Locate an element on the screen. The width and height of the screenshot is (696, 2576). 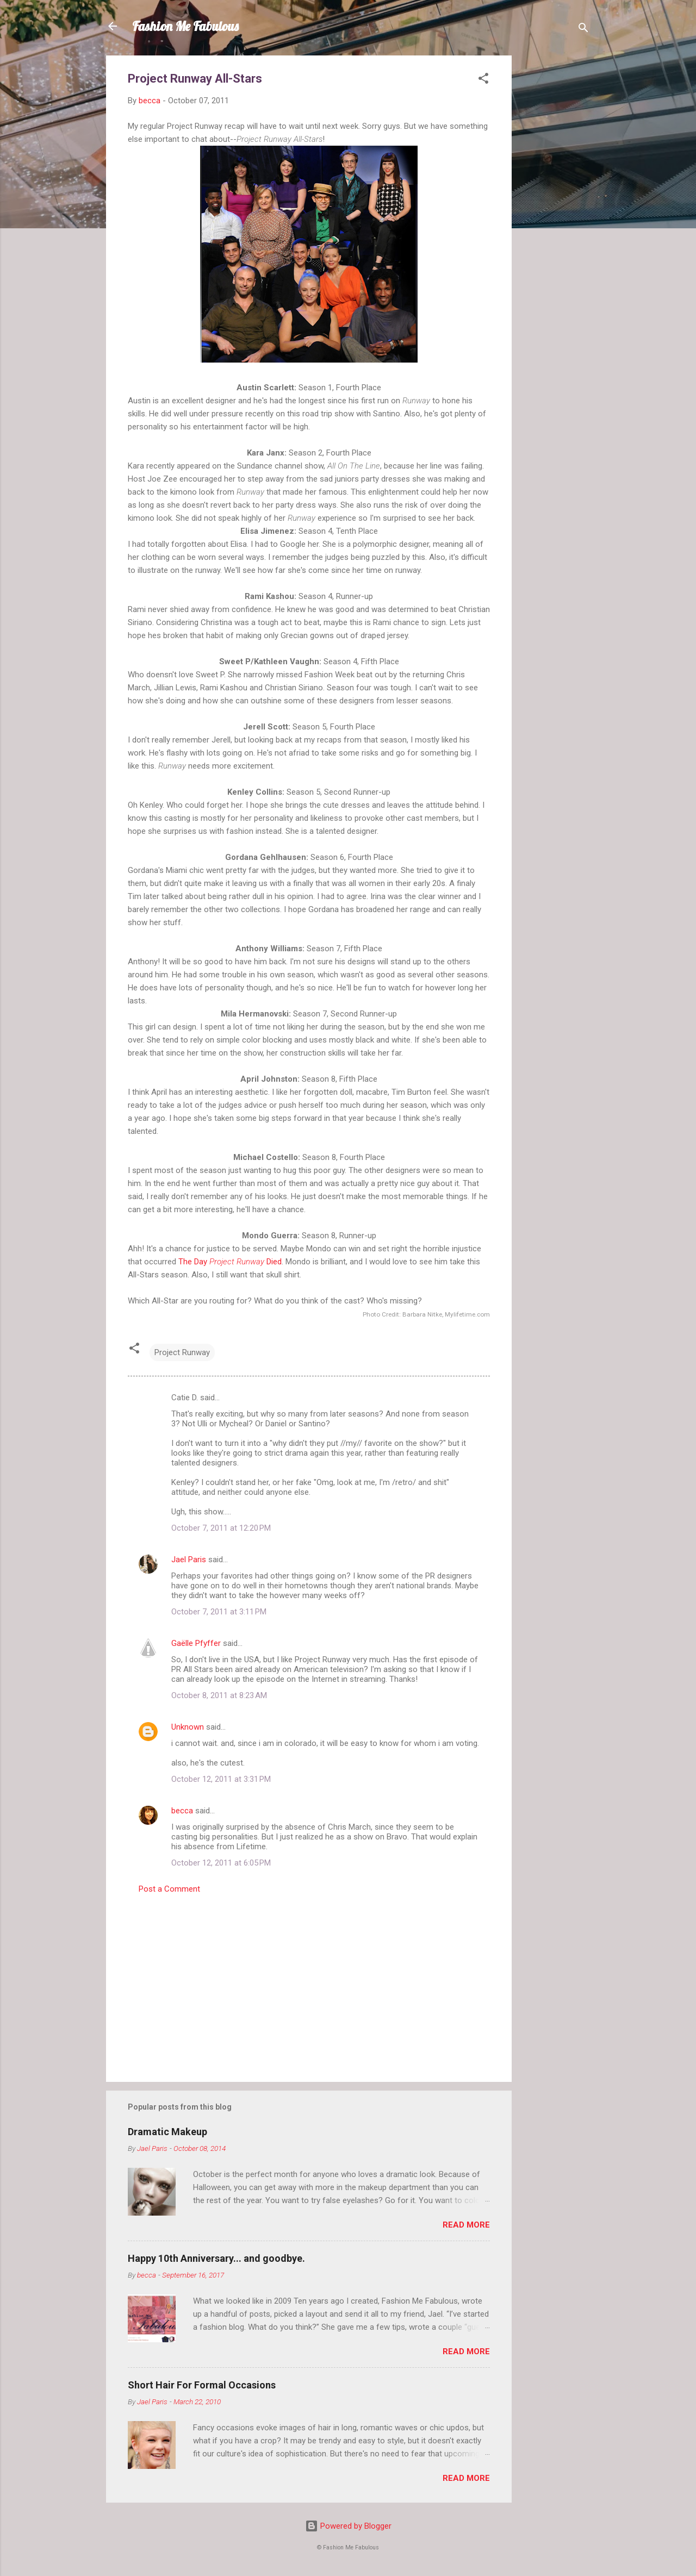
[Search] is located at coordinates (583, 29).